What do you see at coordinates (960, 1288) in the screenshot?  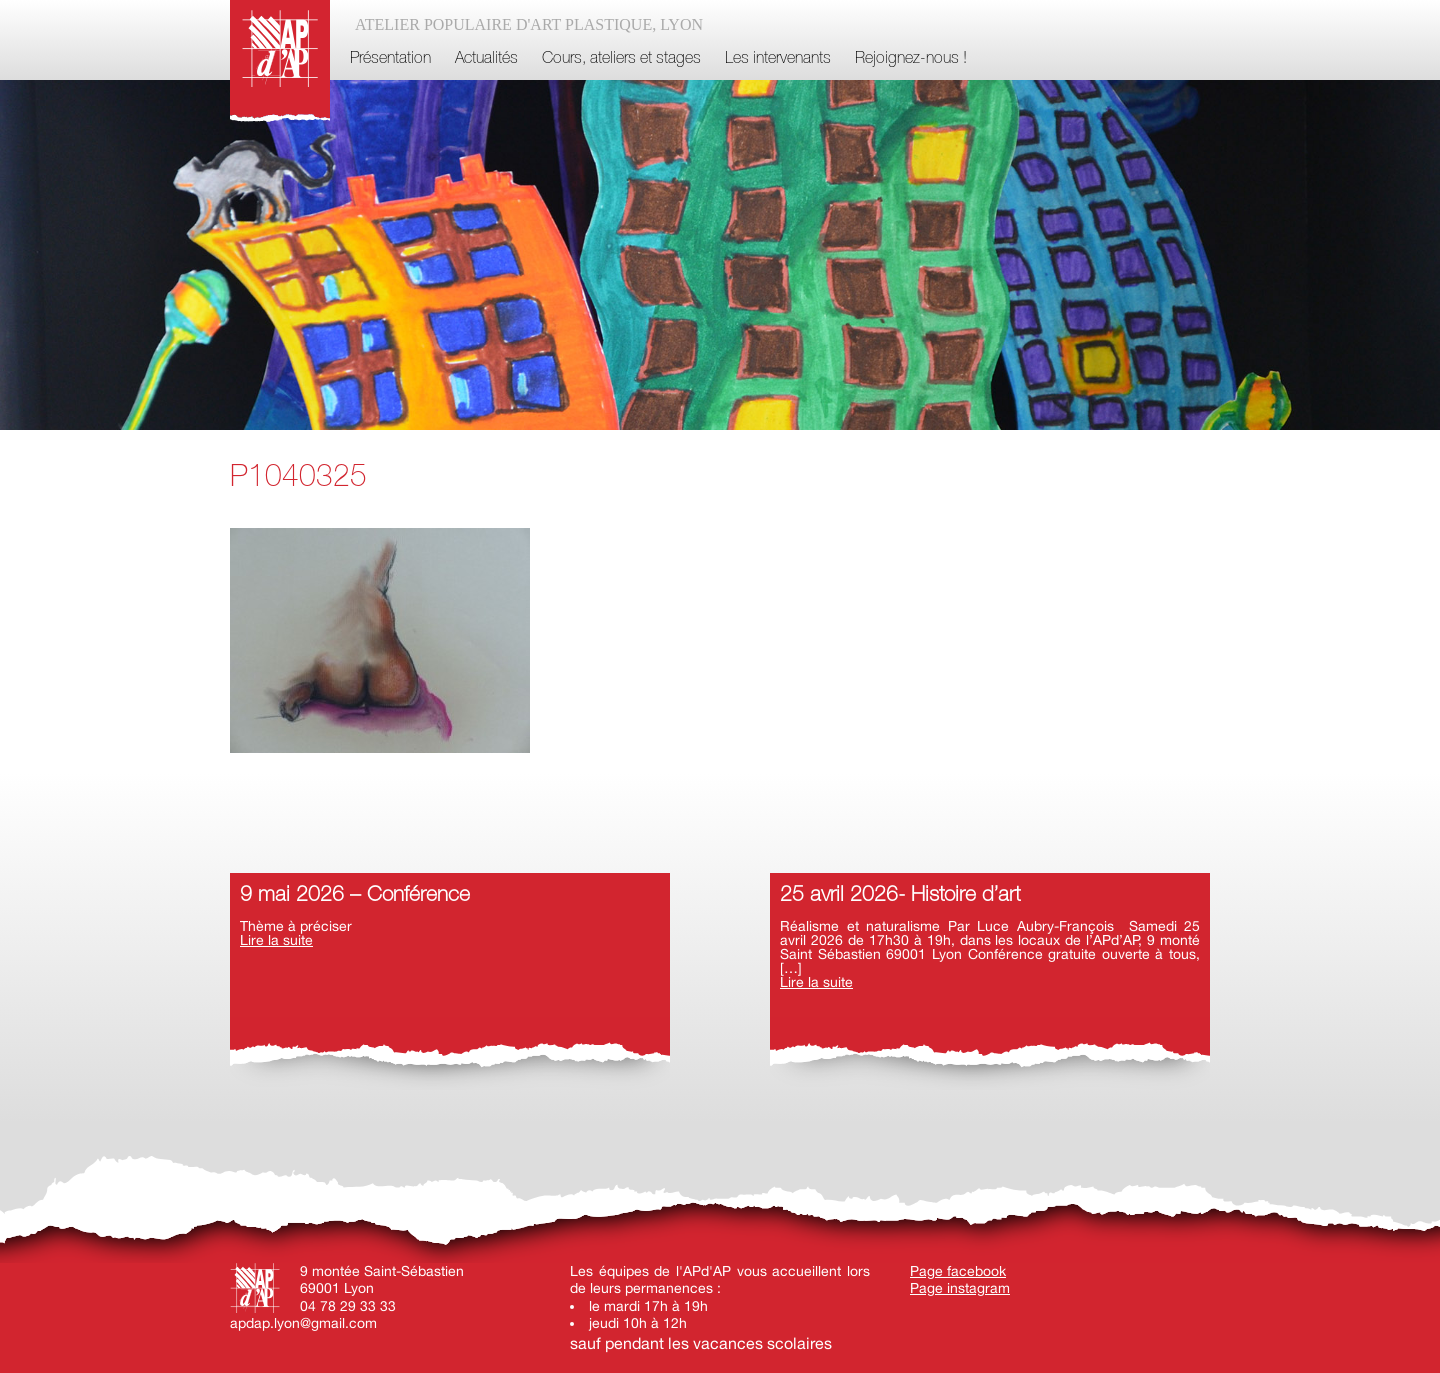 I see `Page instagram` at bounding box center [960, 1288].